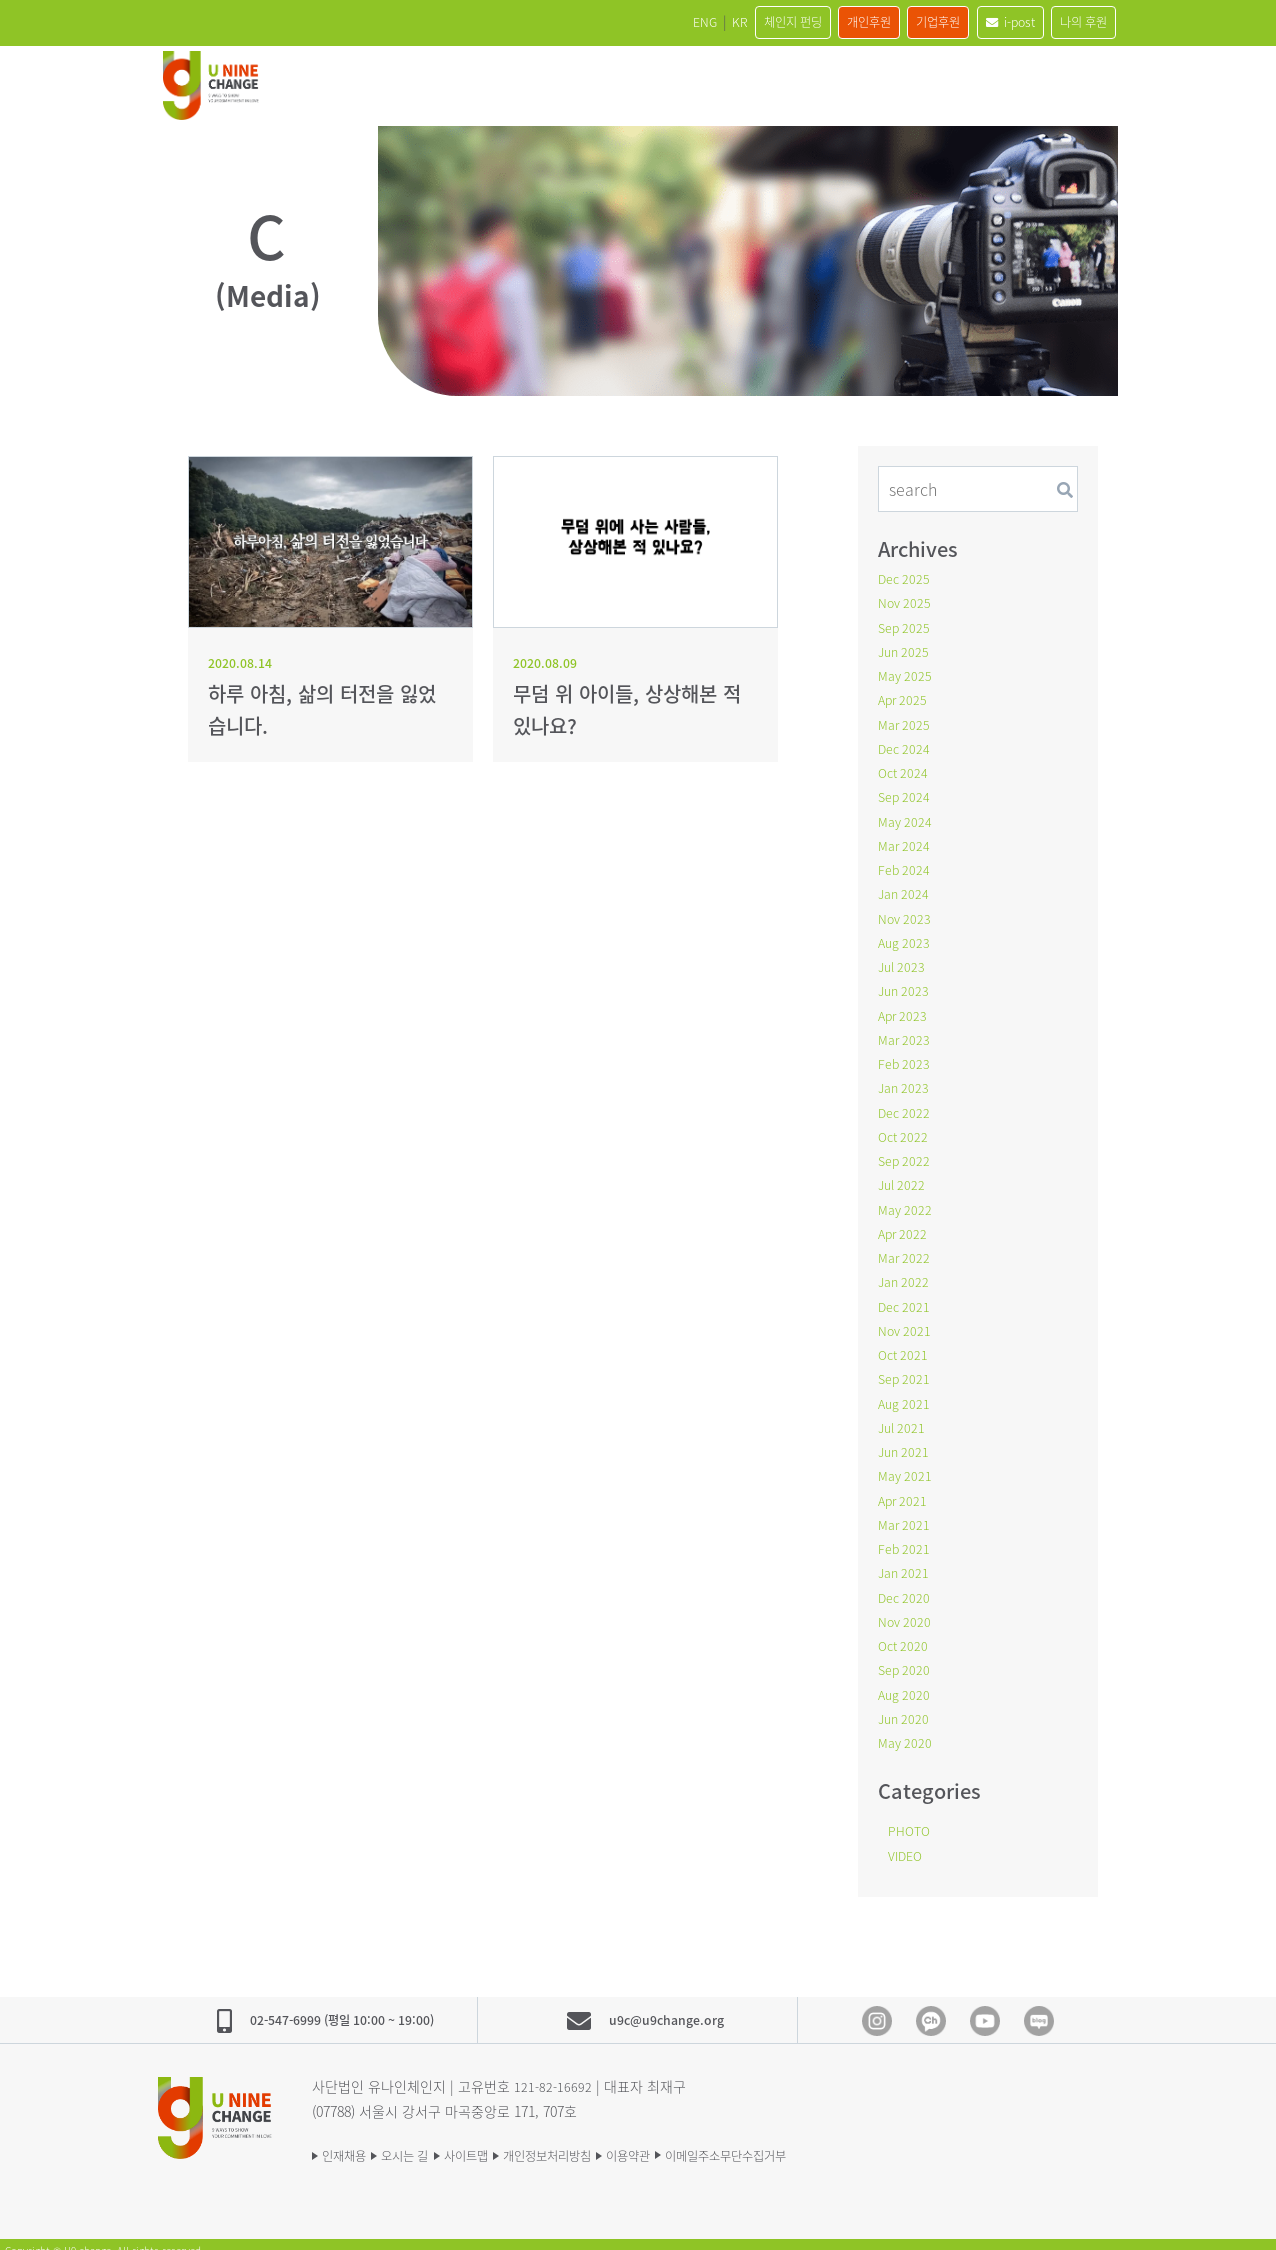 The image size is (1276, 2250). Describe the element at coordinates (985, 2008) in the screenshot. I see `Youtube` at that location.